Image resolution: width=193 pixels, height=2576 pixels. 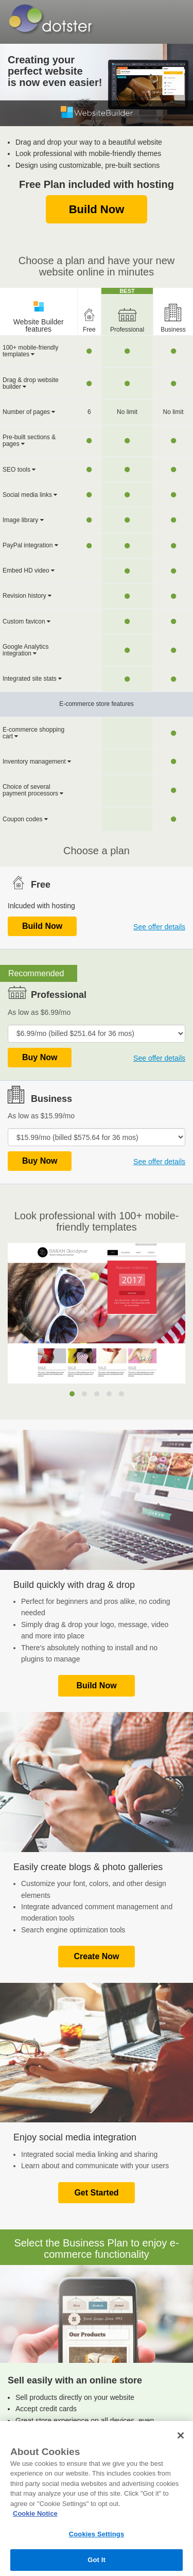 What do you see at coordinates (97, 209) in the screenshot?
I see `Build Now` at bounding box center [97, 209].